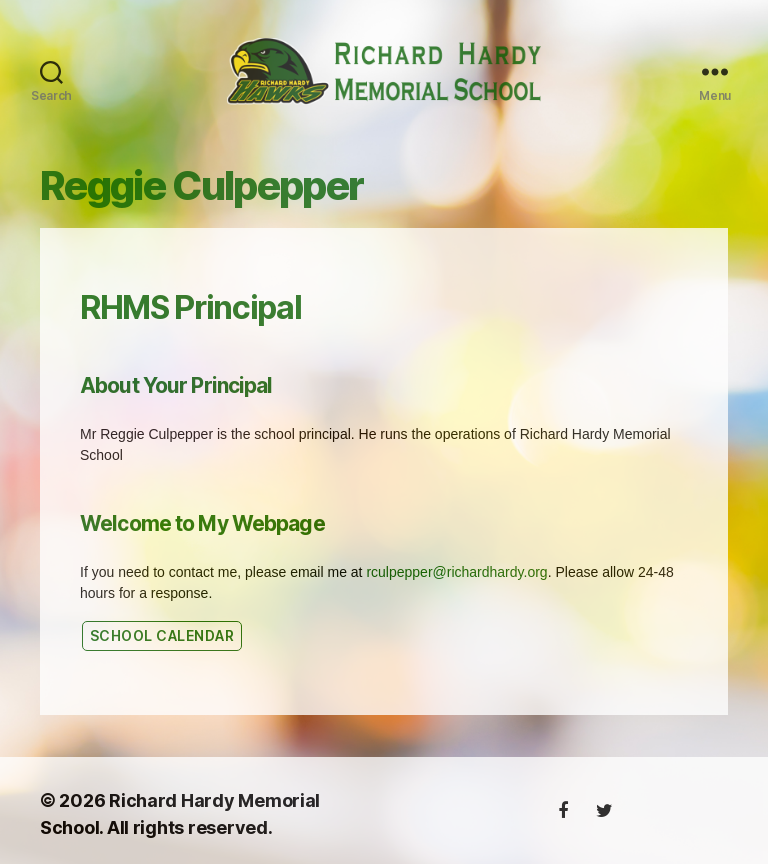  What do you see at coordinates (456, 587) in the screenshot?
I see `rculpepper@richardhardy.org` at bounding box center [456, 587].